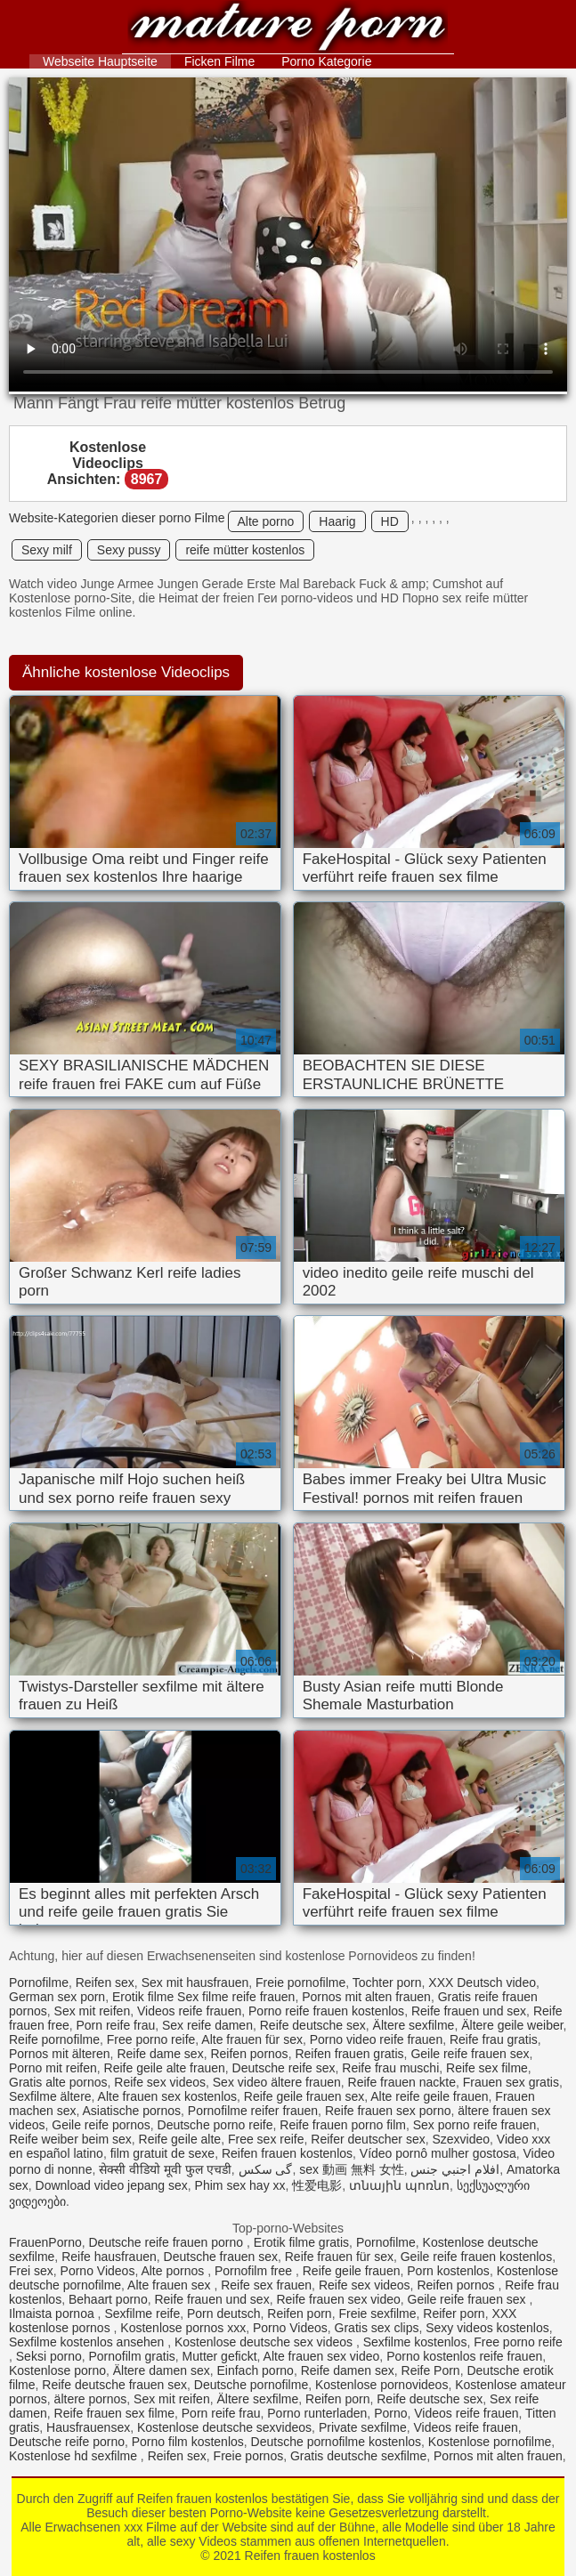 The height and width of the screenshot is (2576, 576). I want to click on Reife geile frauen sex, so click(304, 2096).